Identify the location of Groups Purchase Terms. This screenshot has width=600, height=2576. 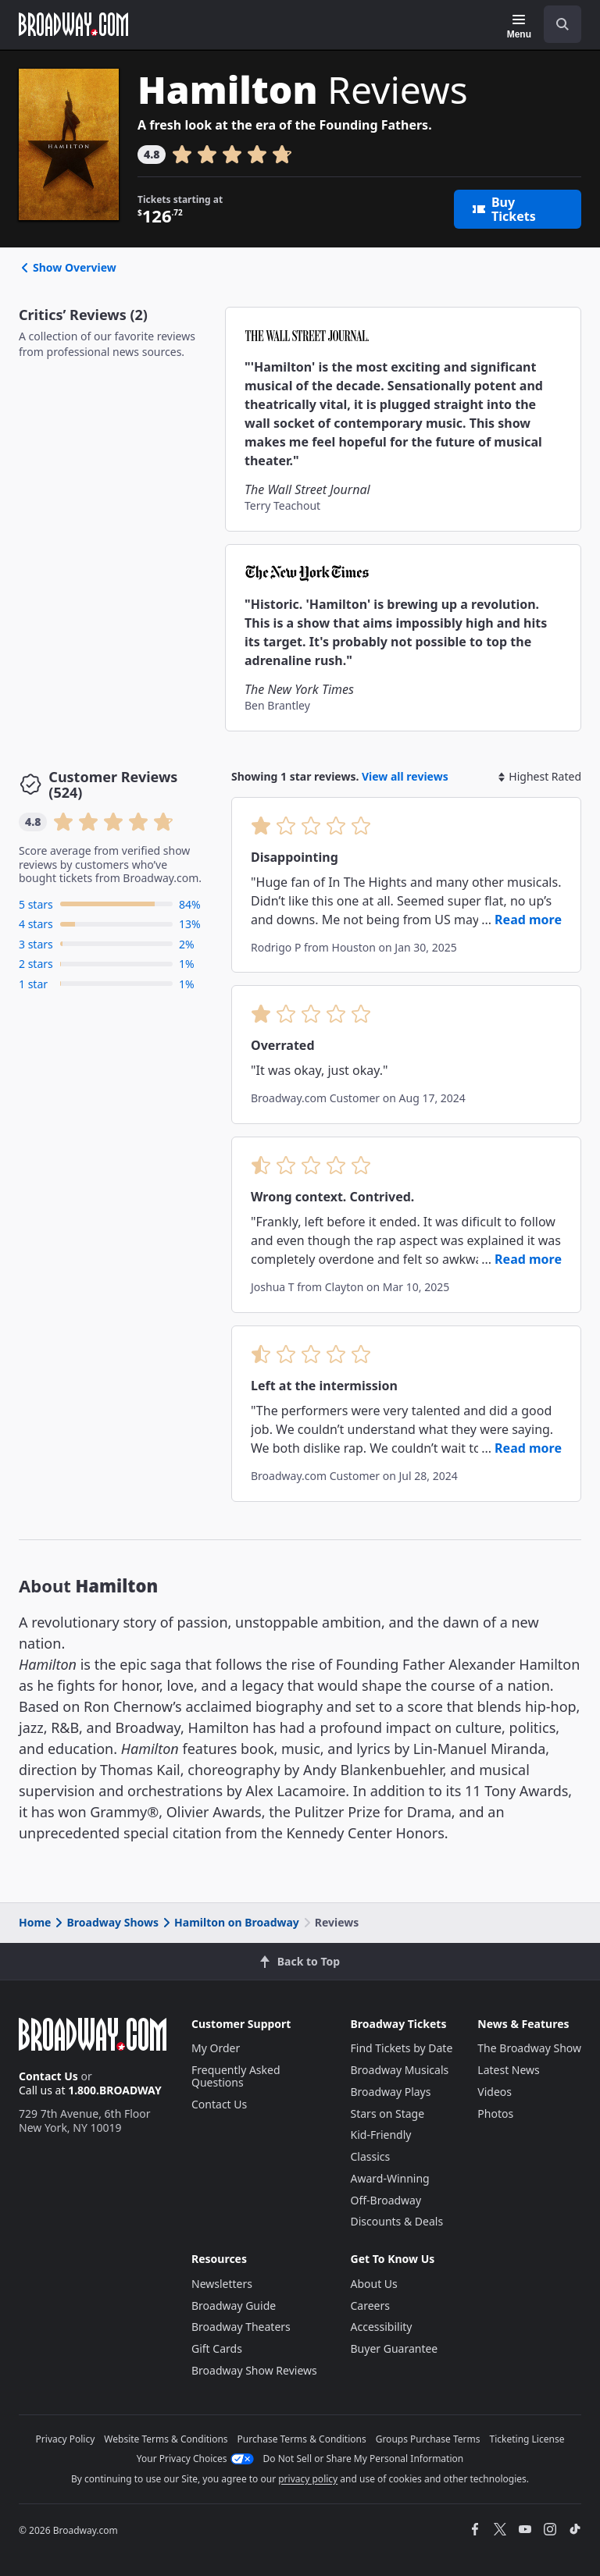
(428, 2439).